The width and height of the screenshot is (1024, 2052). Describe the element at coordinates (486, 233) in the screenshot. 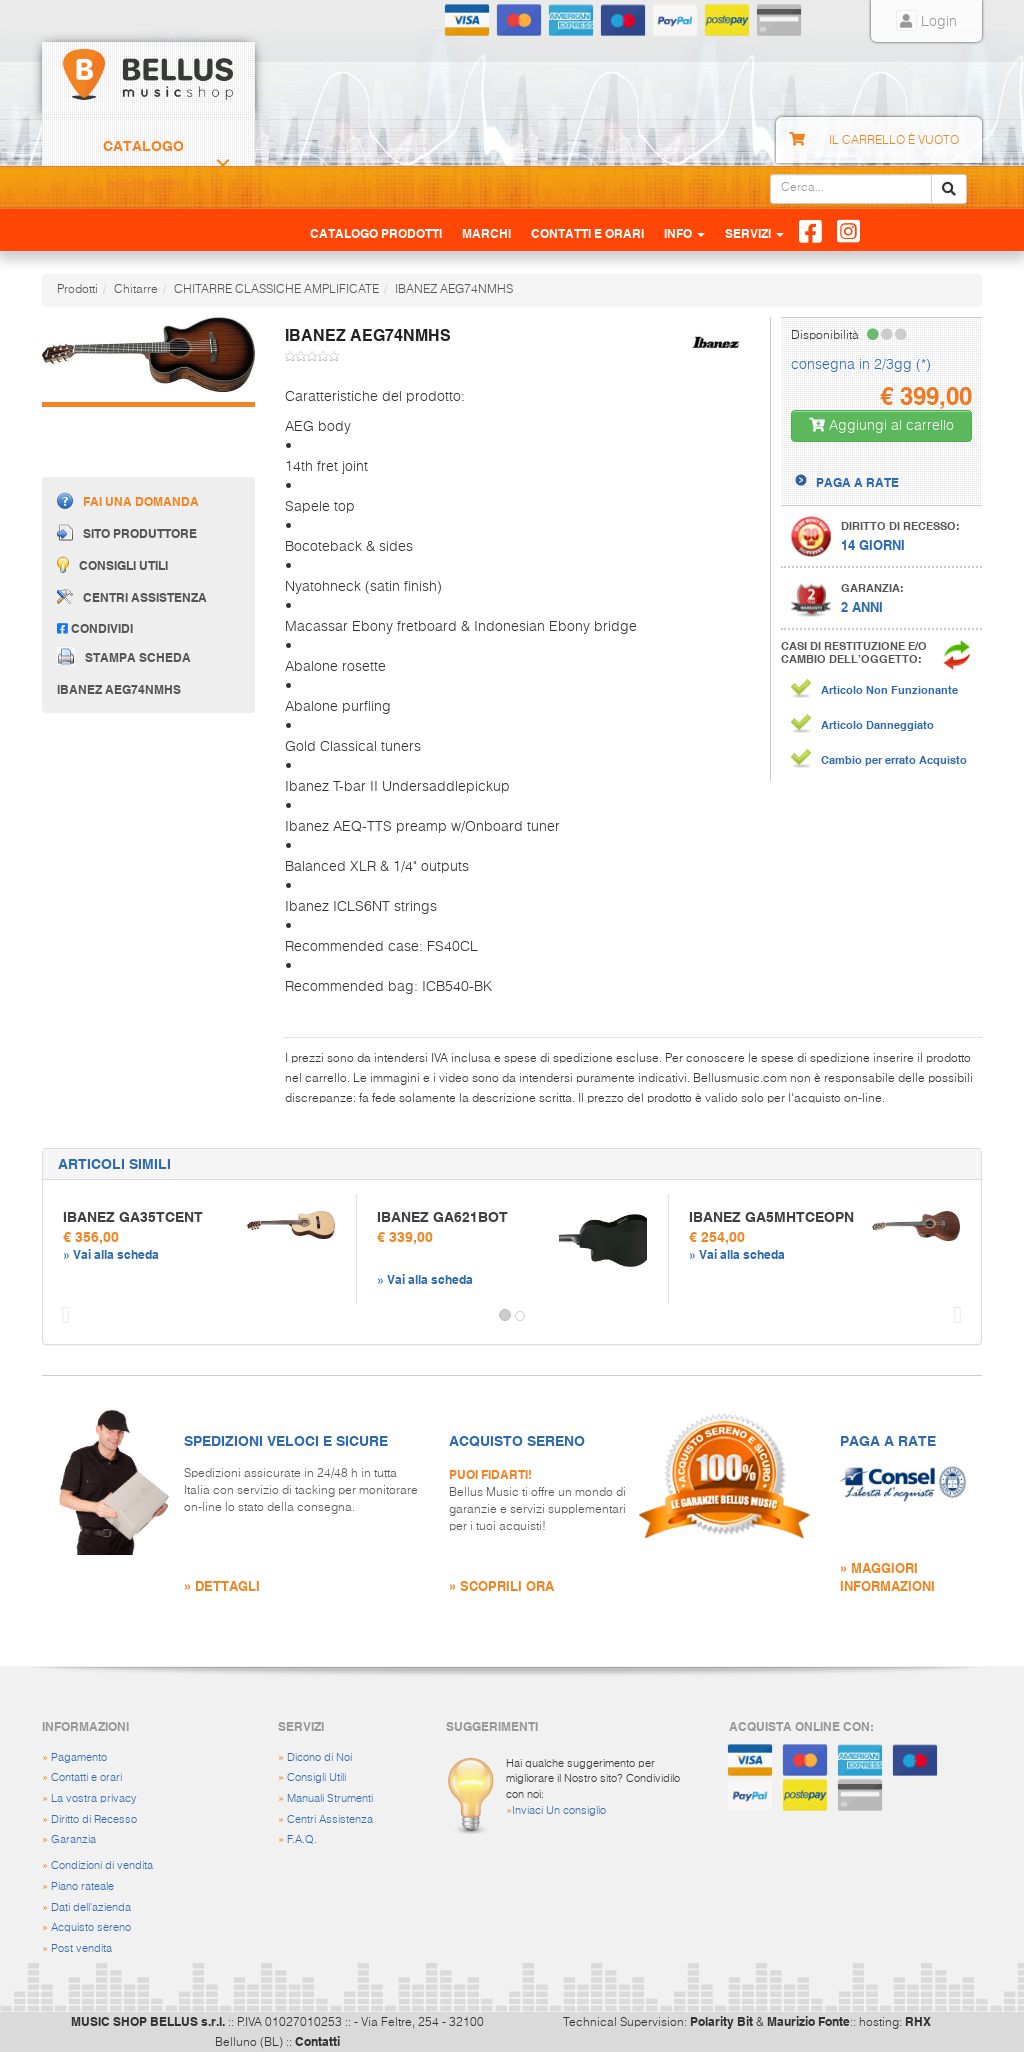

I see `Marchi` at that location.